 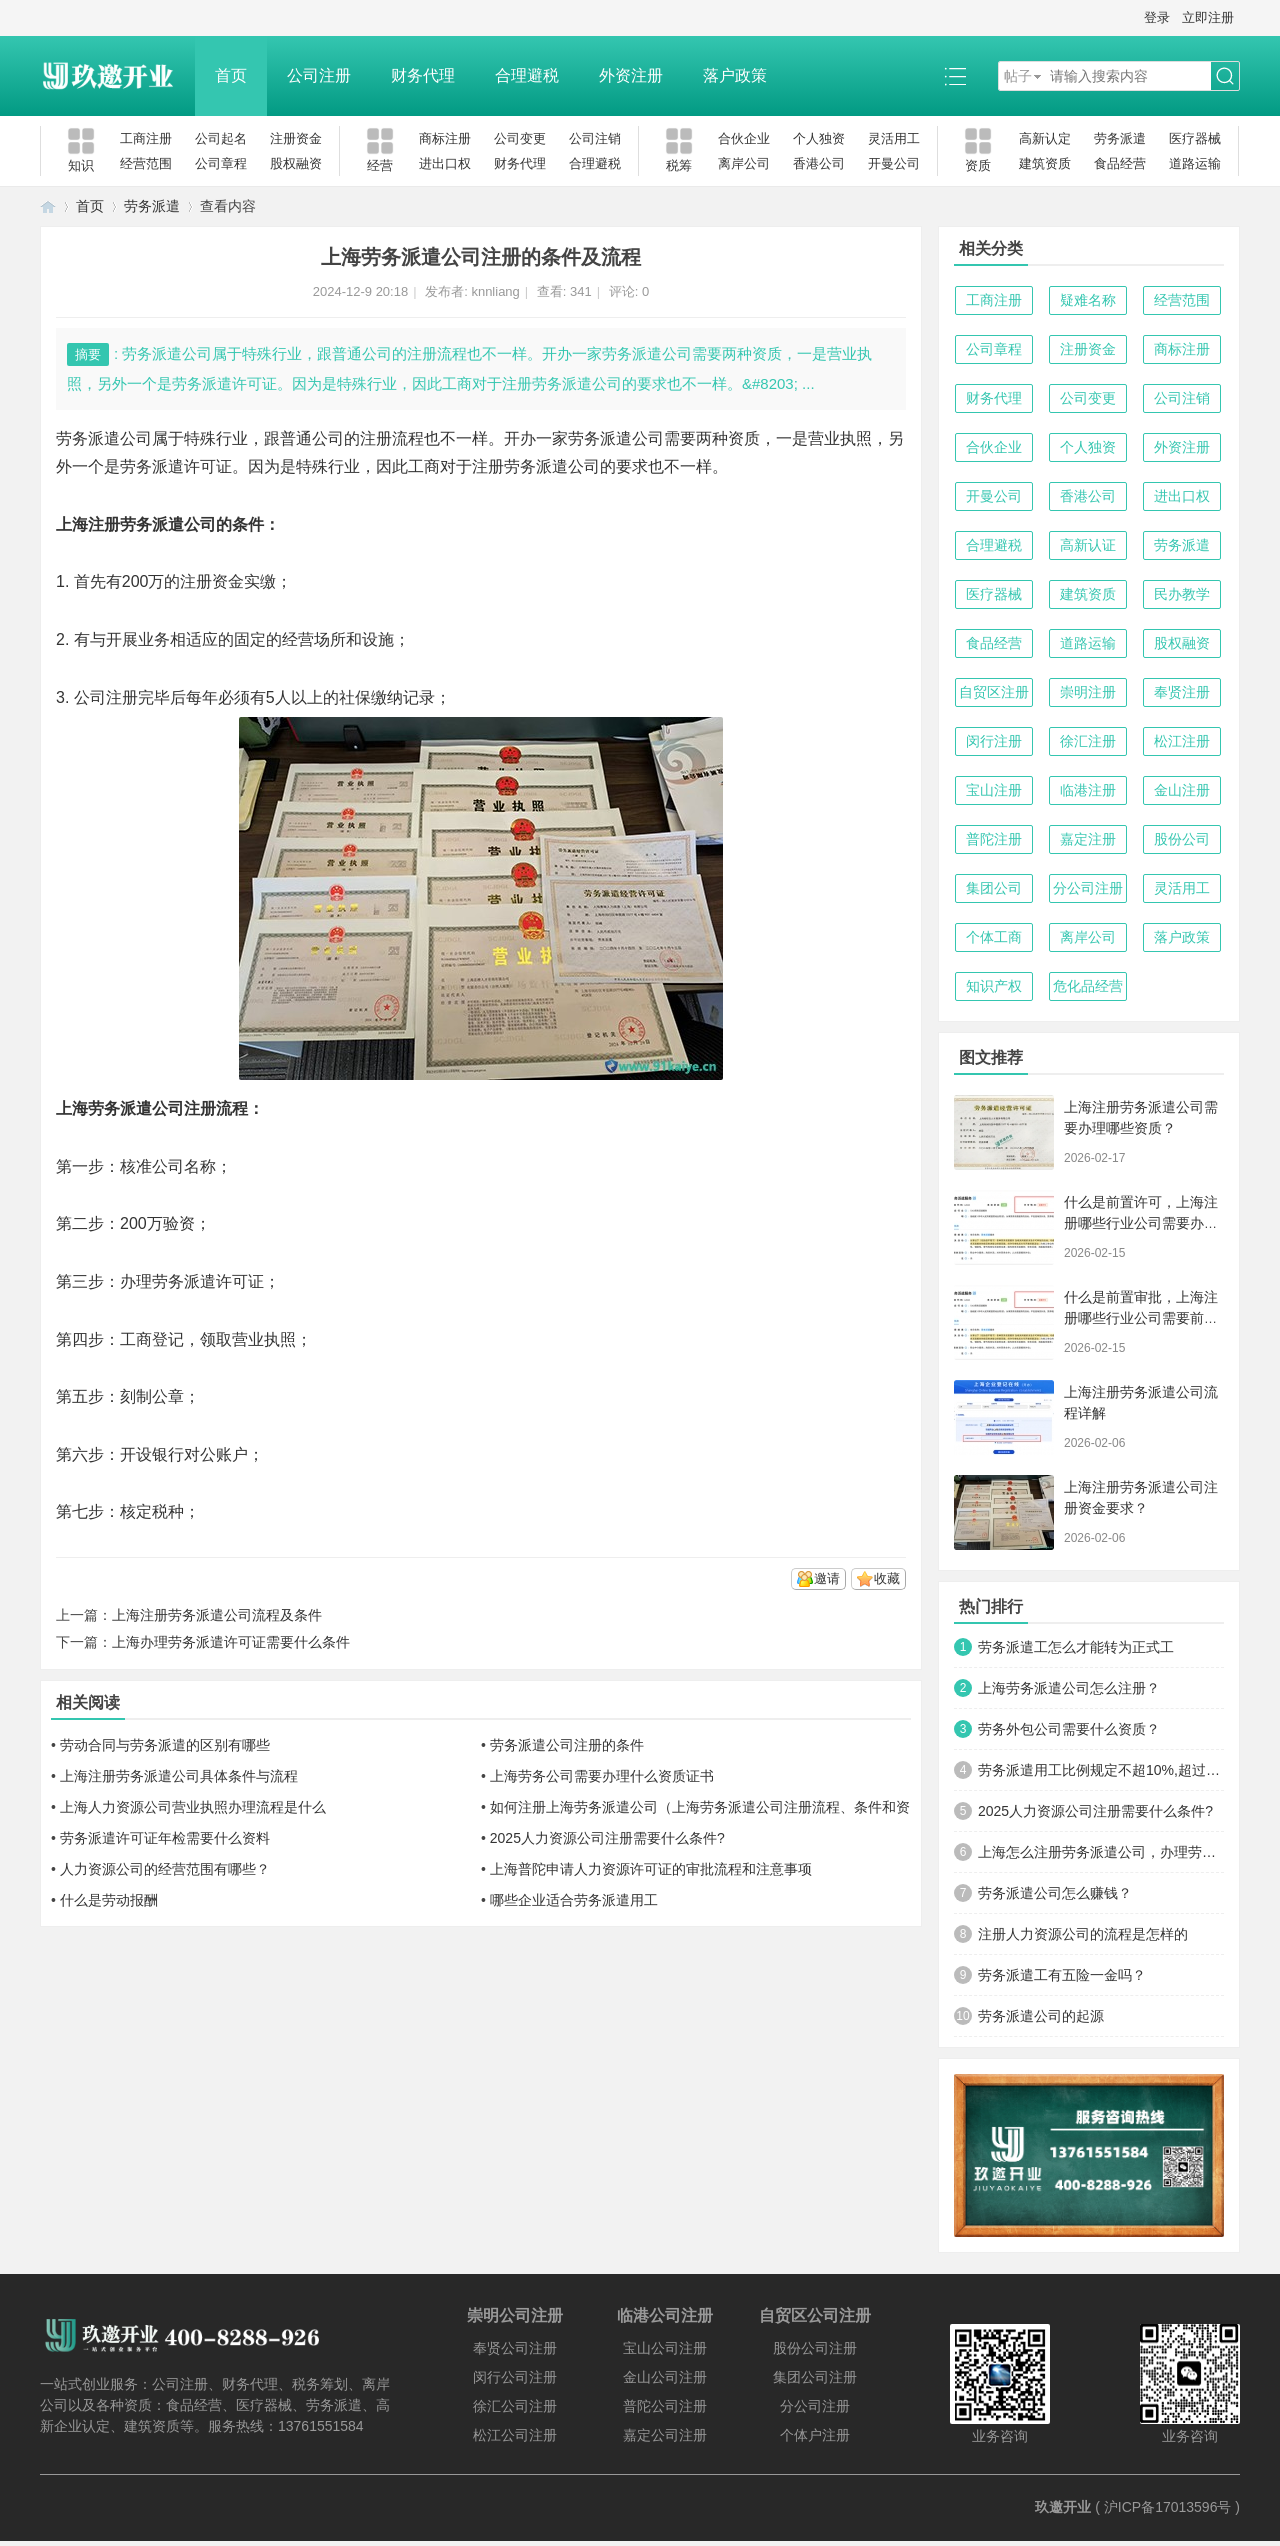 I want to click on 上海劳务公司需要办理什么资质证书, so click(x=602, y=1776).